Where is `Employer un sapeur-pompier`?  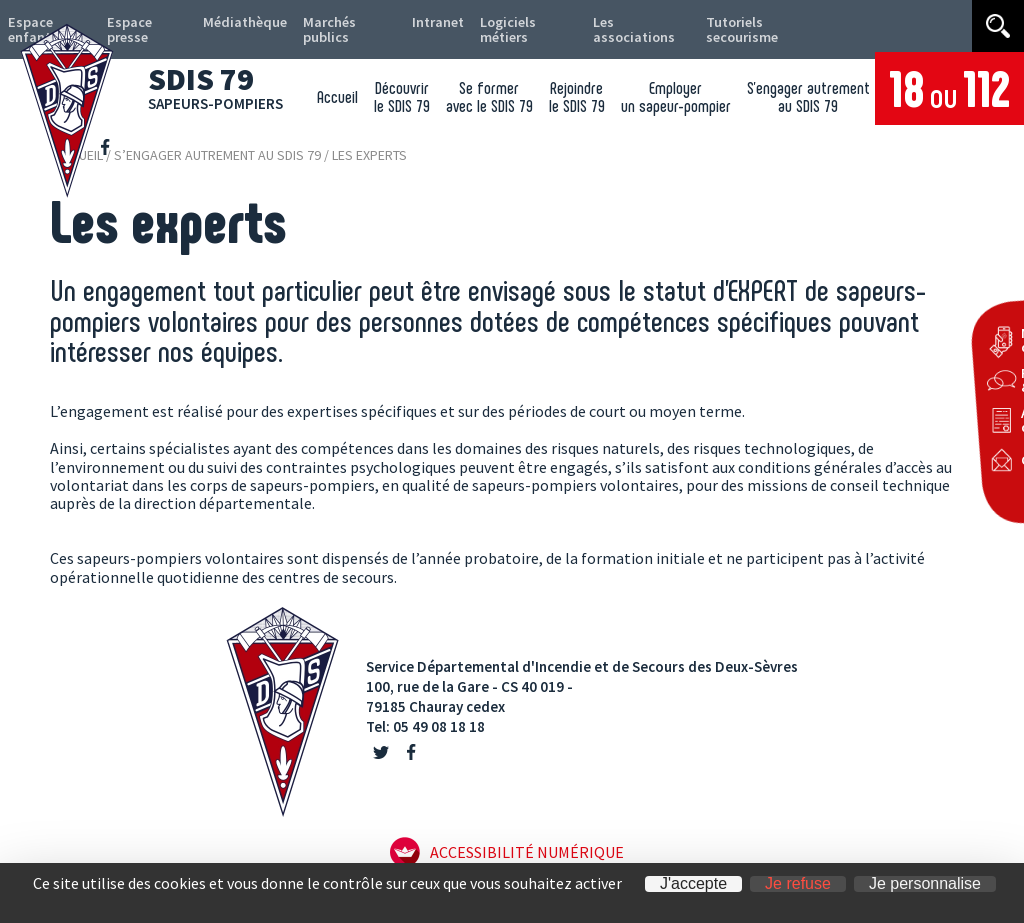
Employer un sapeur-pompier is located at coordinates (670, 103).